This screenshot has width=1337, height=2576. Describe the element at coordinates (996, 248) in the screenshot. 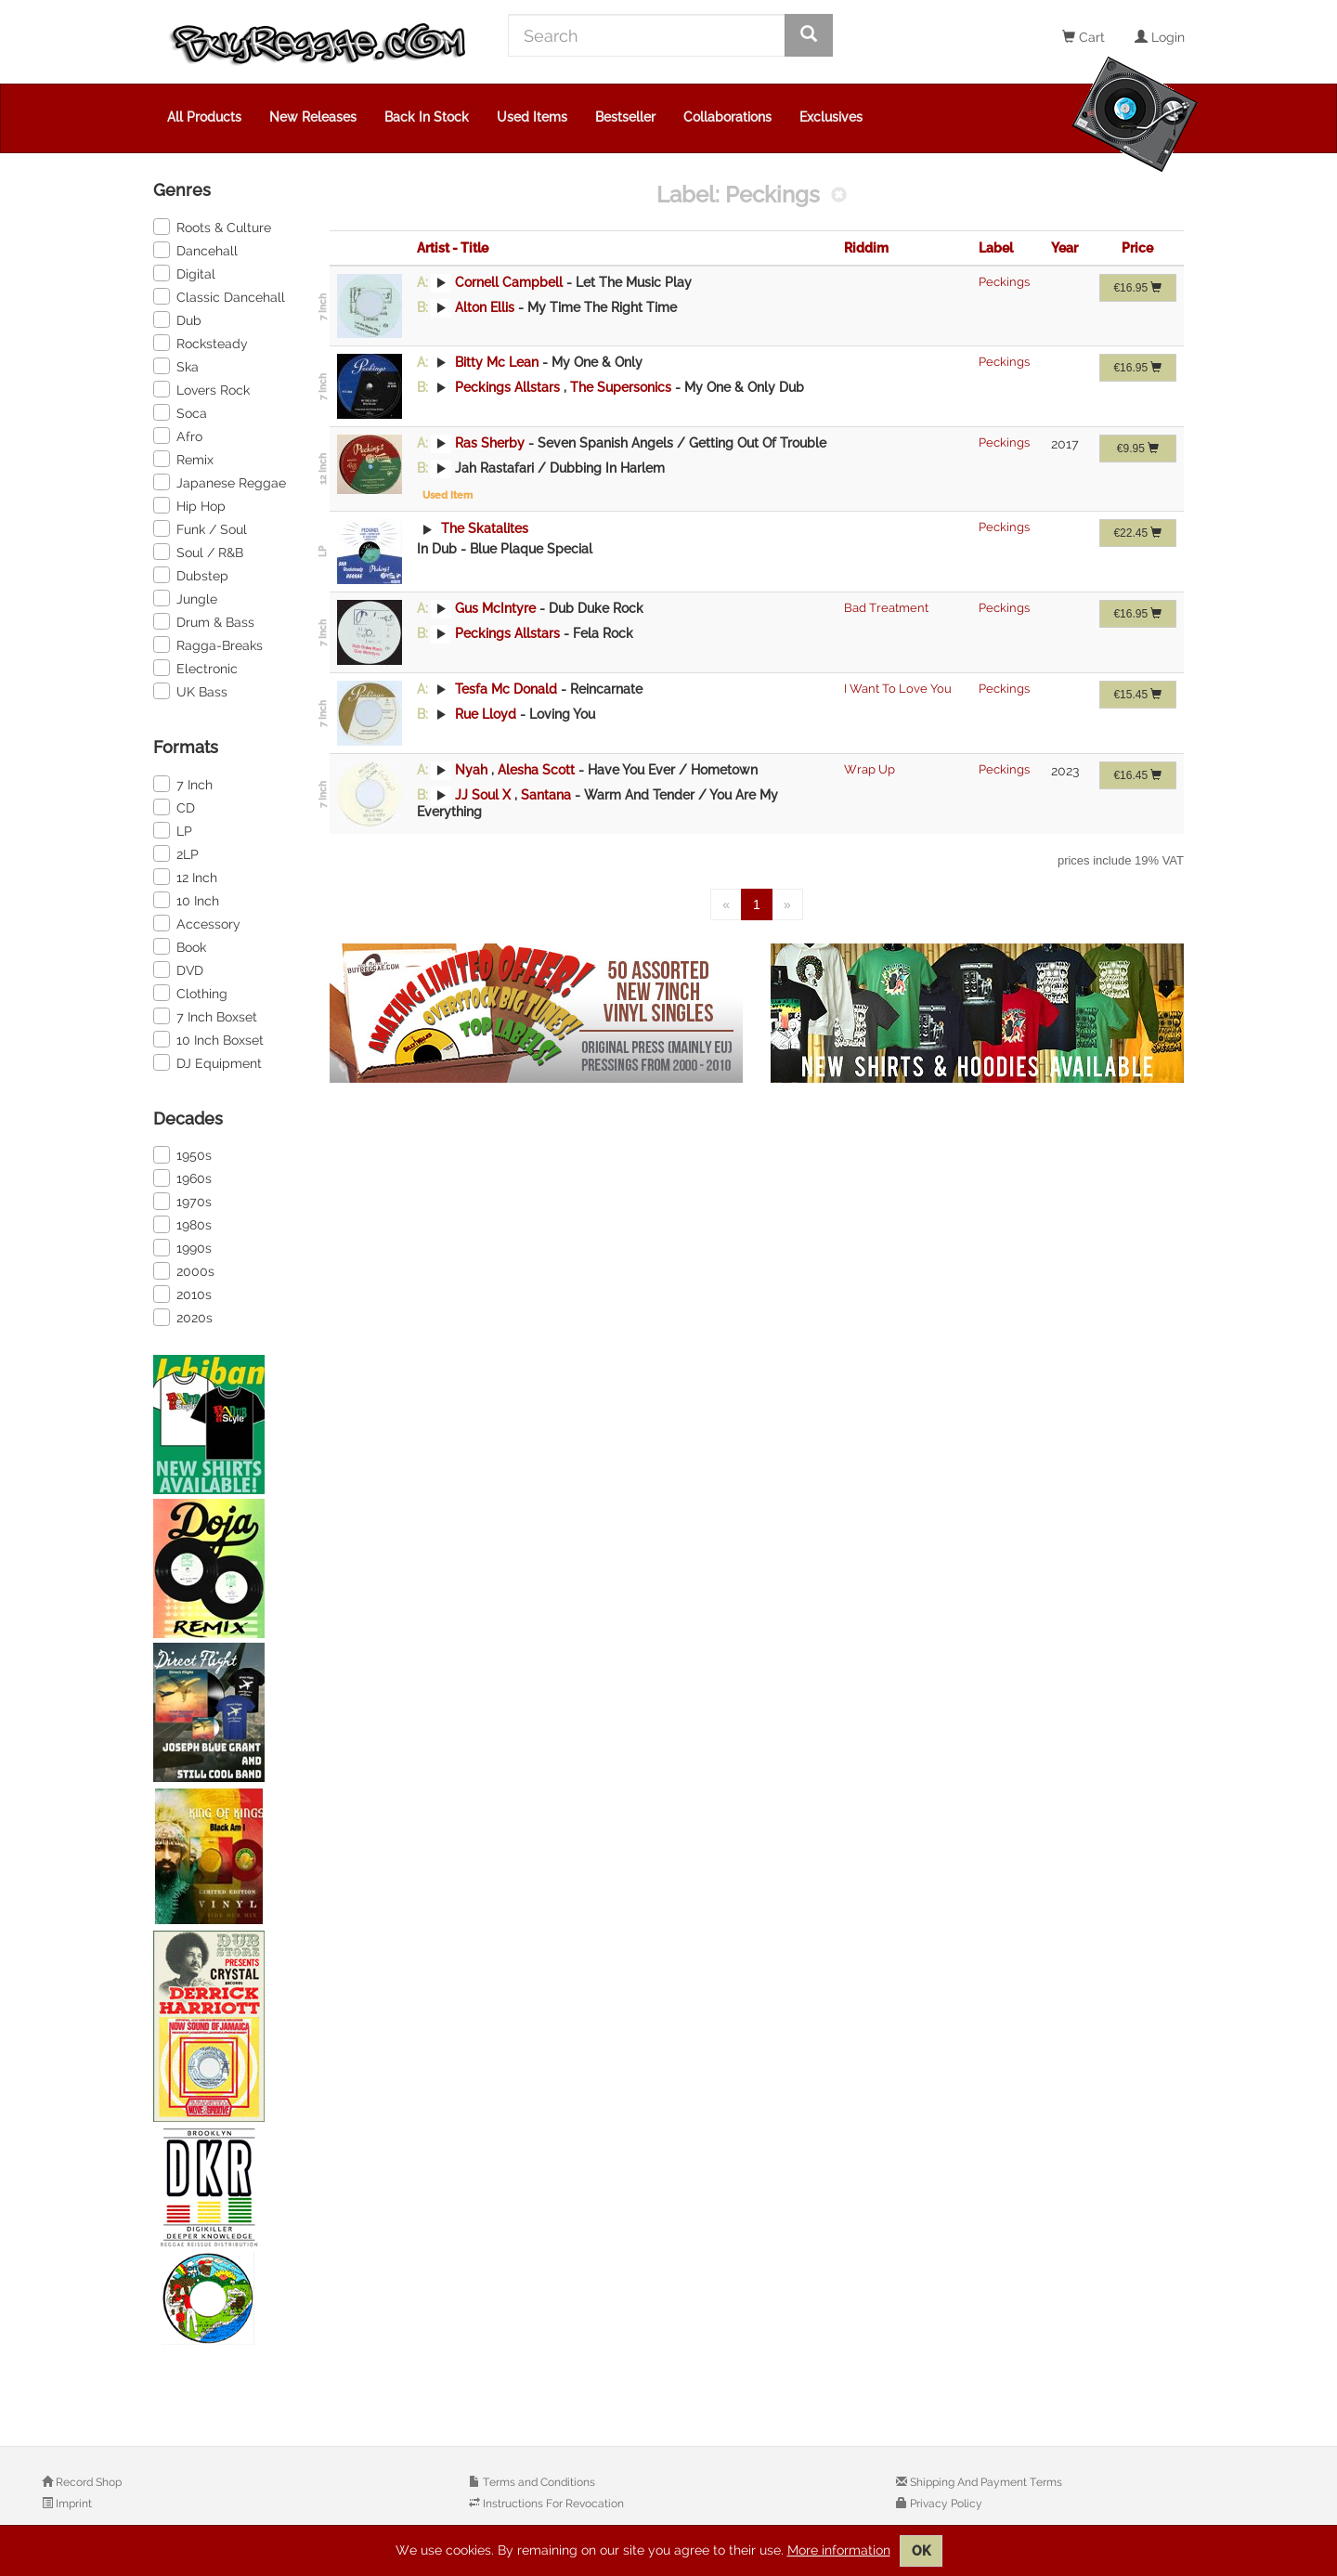

I see `Label` at that location.